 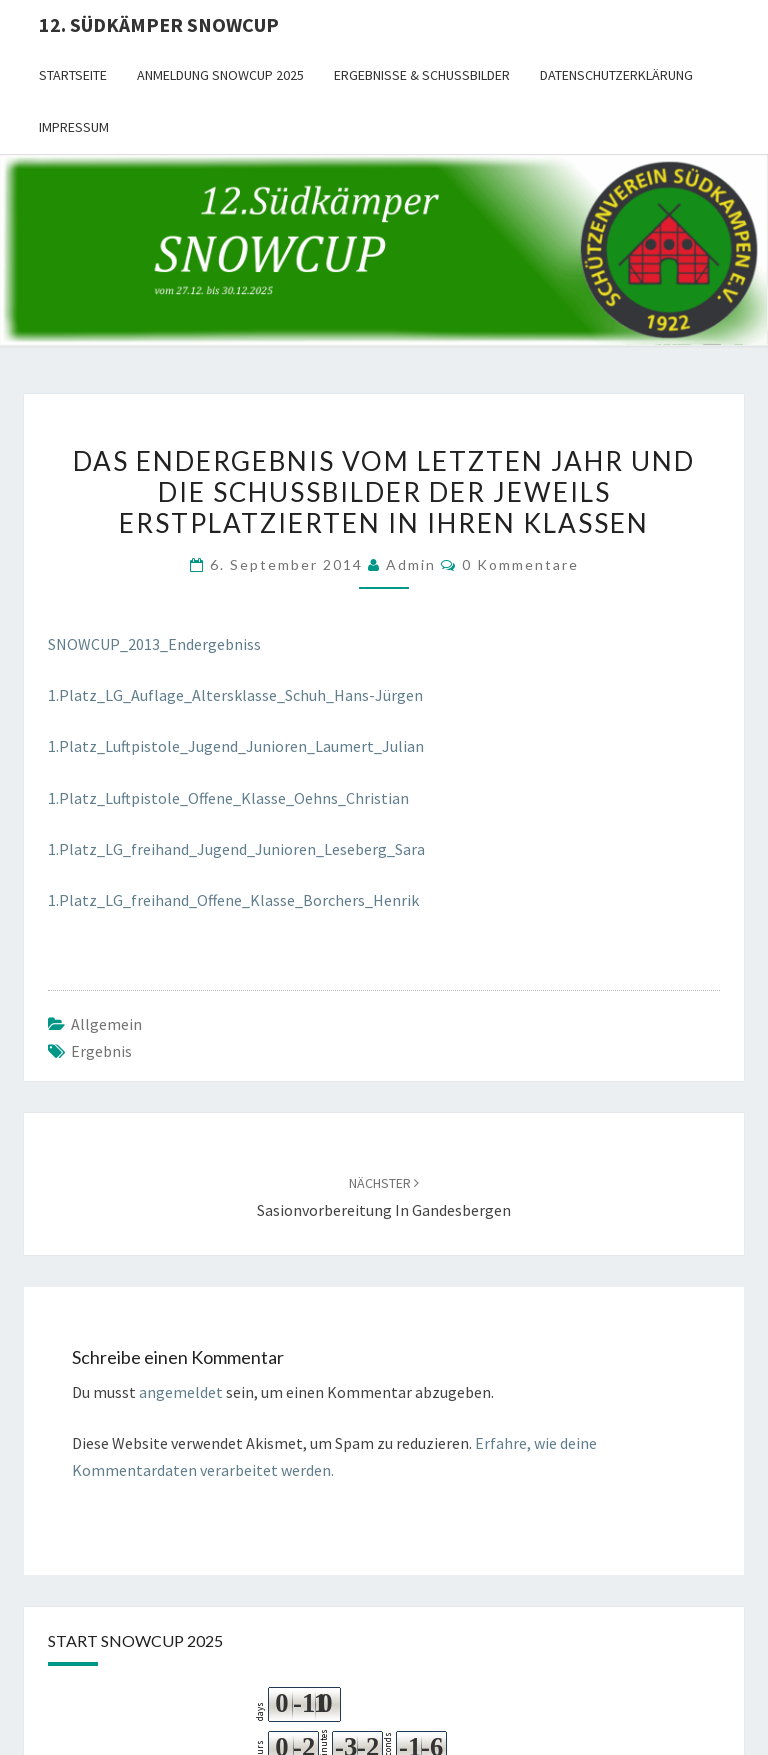 What do you see at coordinates (74, 127) in the screenshot?
I see `Impressum` at bounding box center [74, 127].